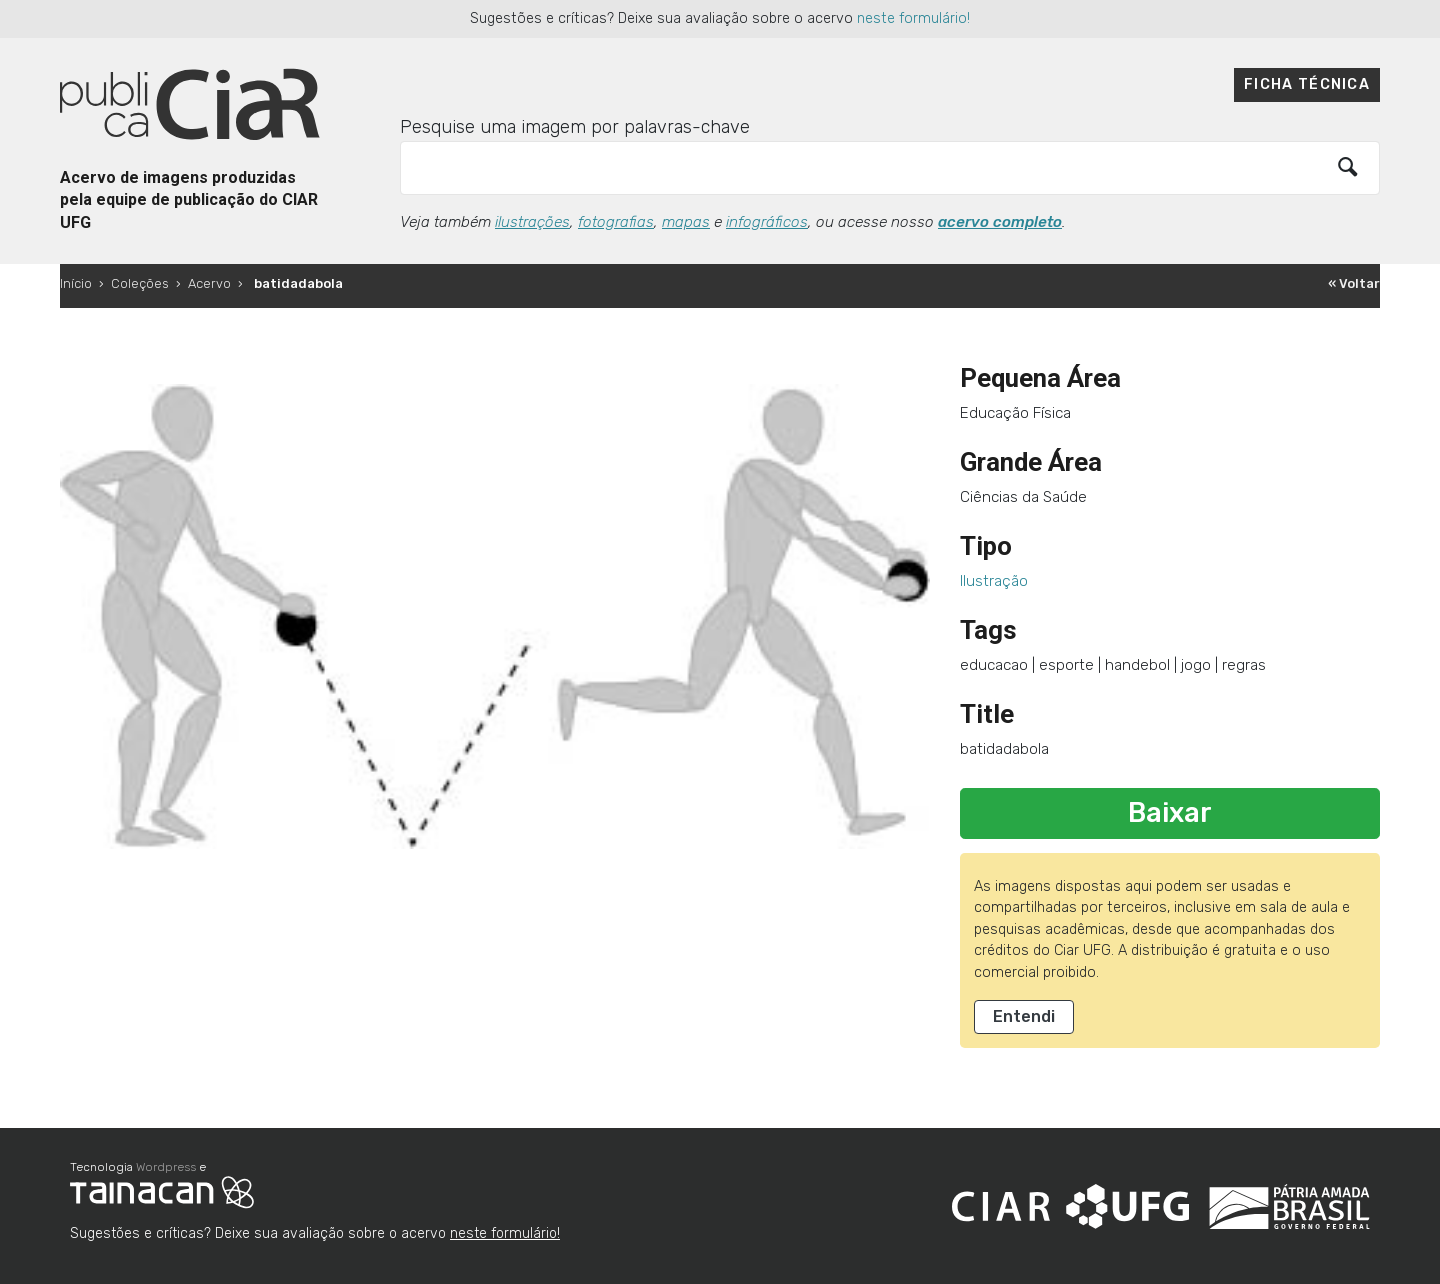 The width and height of the screenshot is (1440, 1284). I want to click on Coleções, so click(140, 283).